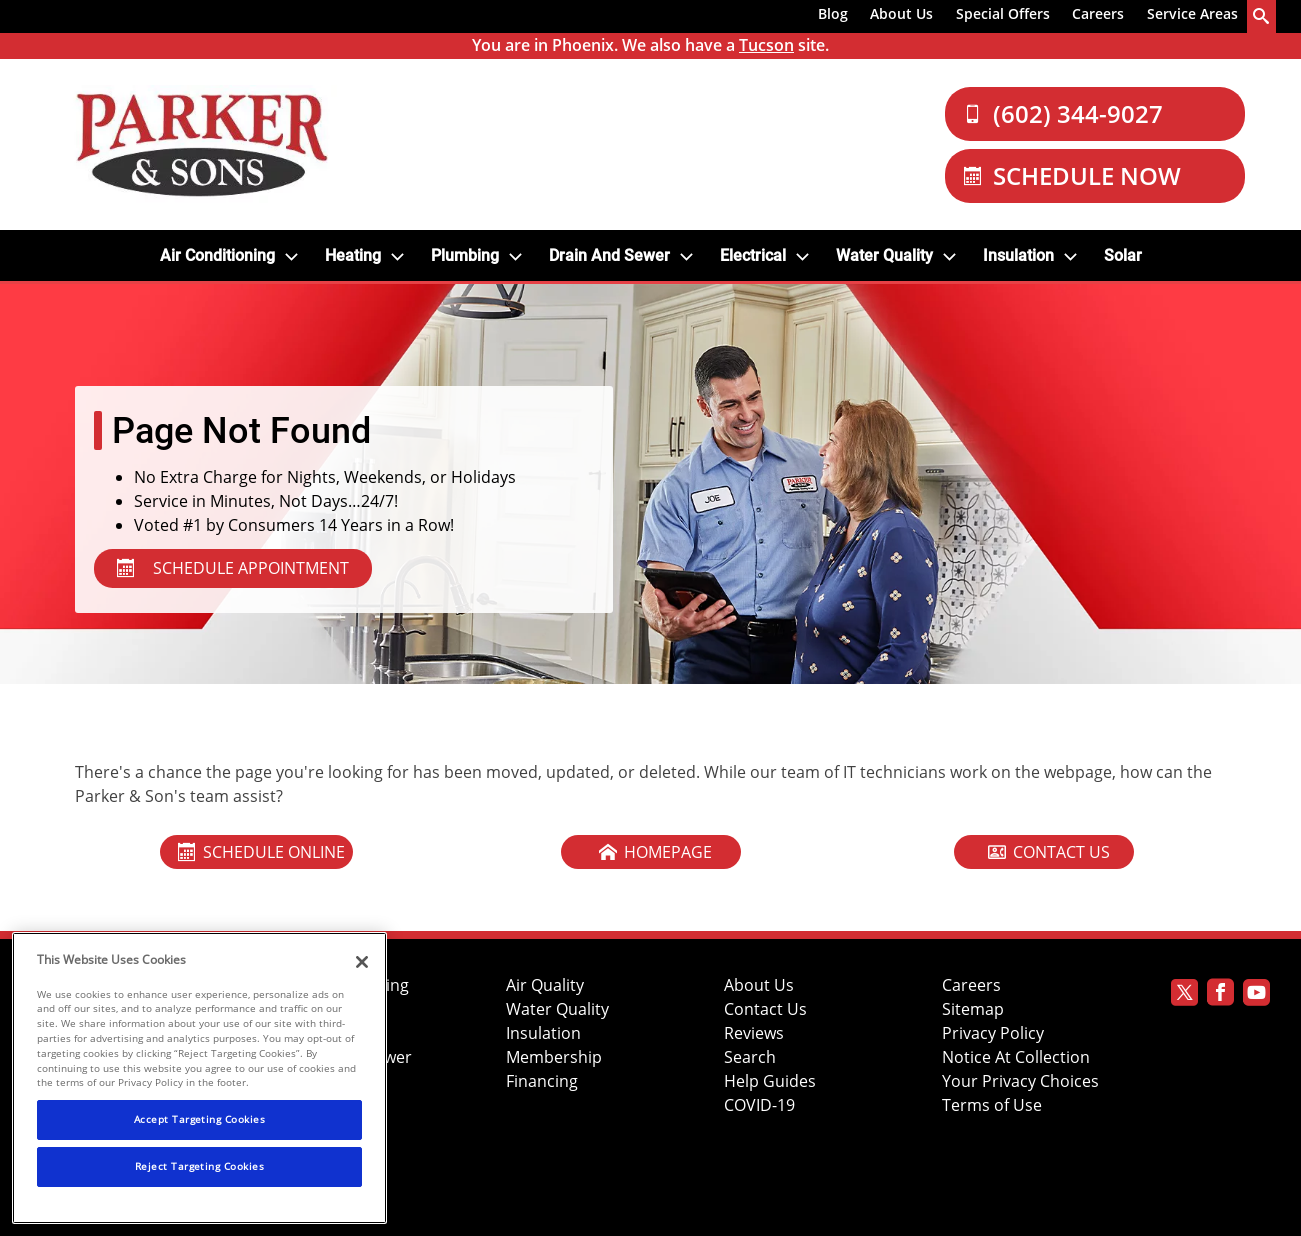  Describe the element at coordinates (1020, 1081) in the screenshot. I see `Your Privacy Choices` at that location.